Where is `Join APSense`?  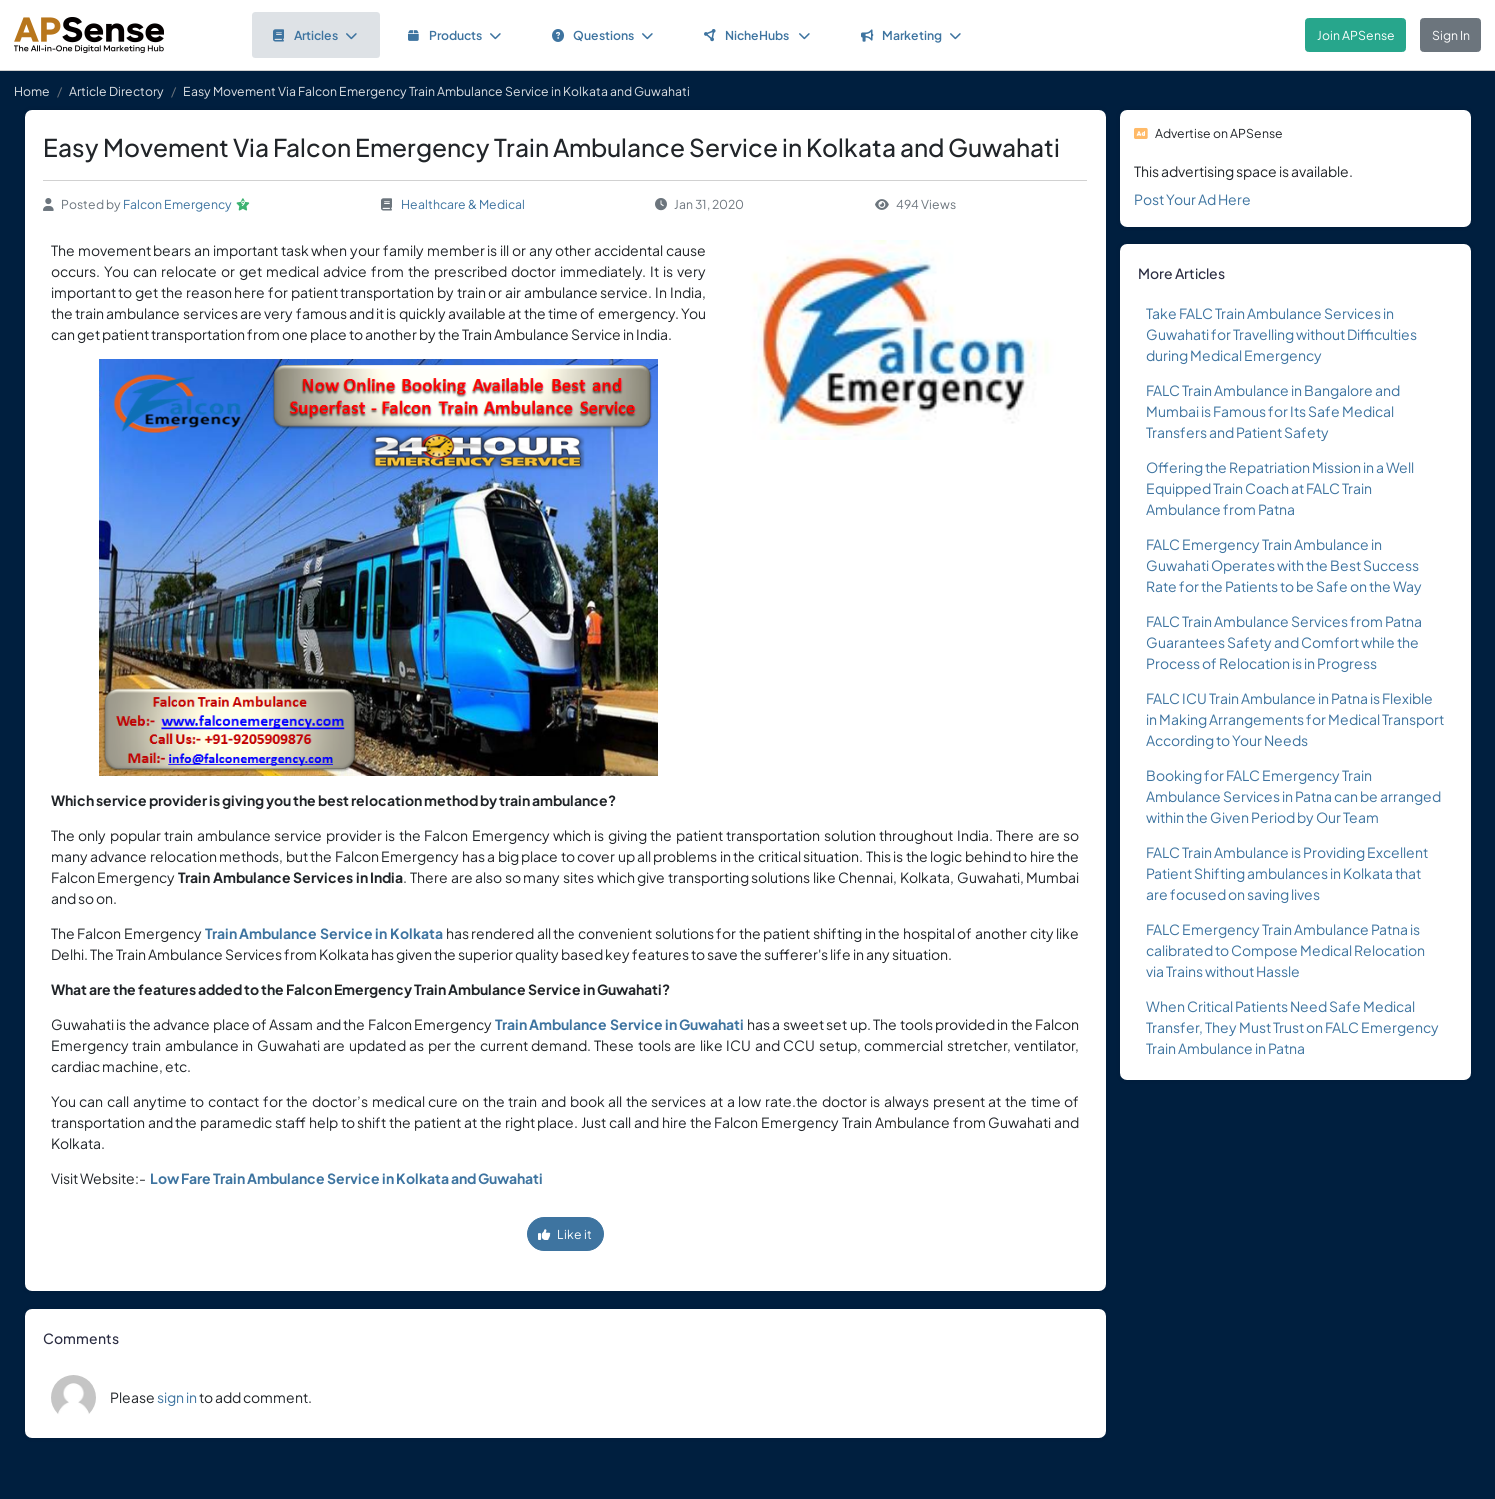 Join APSense is located at coordinates (1356, 35).